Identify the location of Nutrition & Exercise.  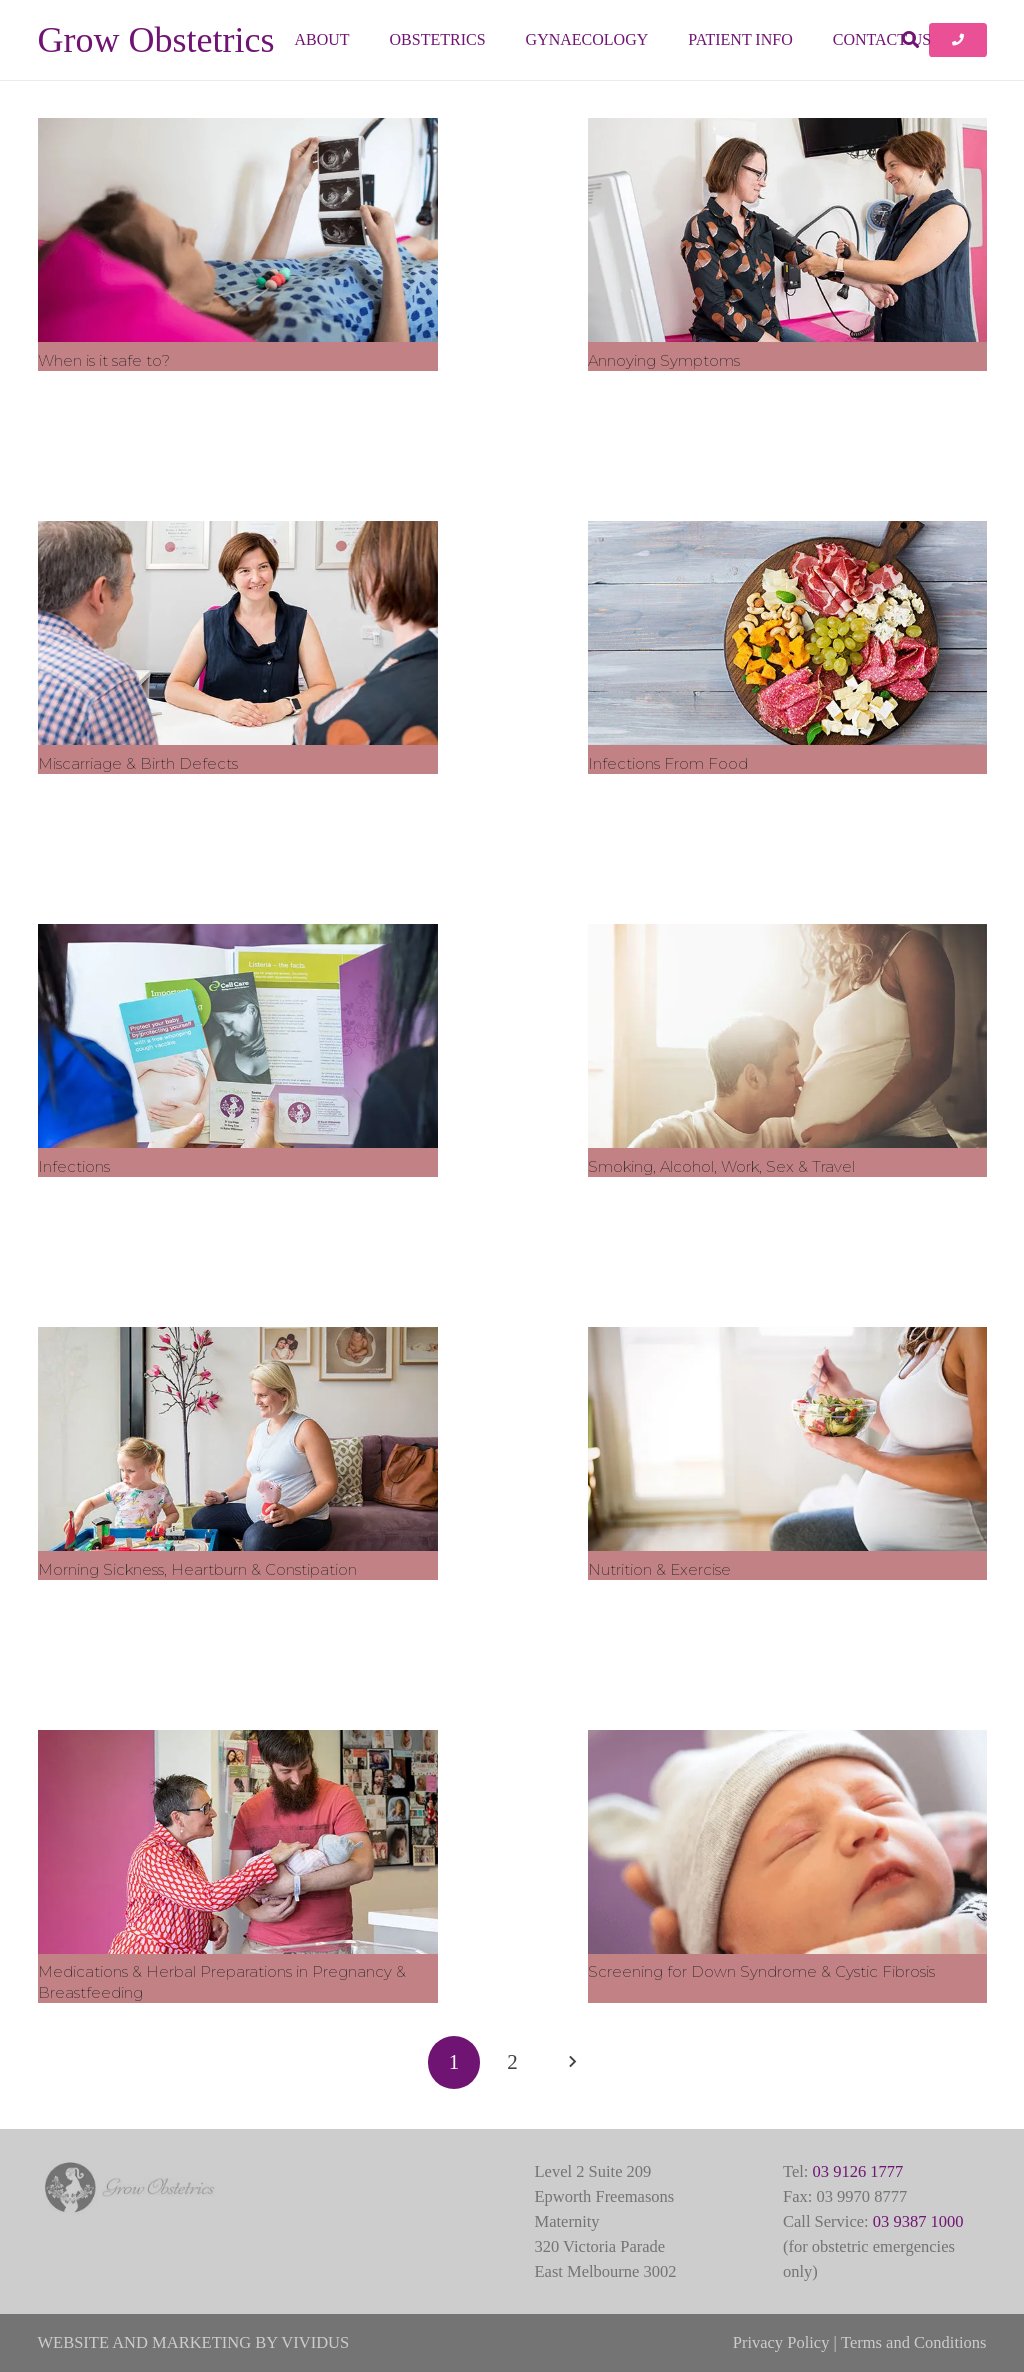
(658, 1568).